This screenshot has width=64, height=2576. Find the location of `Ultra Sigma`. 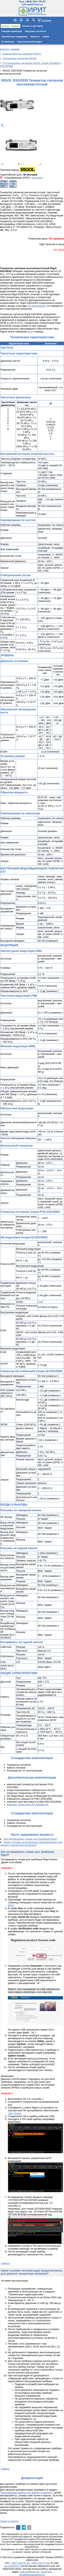

Ultra Sigma is located at coordinates (14, 2113).